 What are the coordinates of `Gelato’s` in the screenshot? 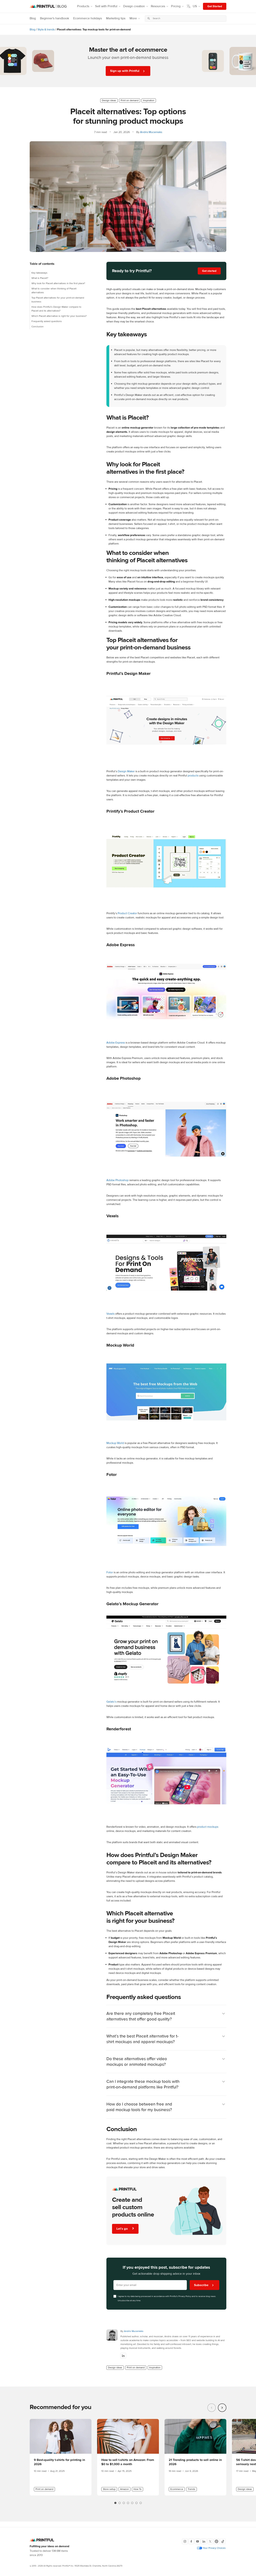 It's located at (111, 1701).